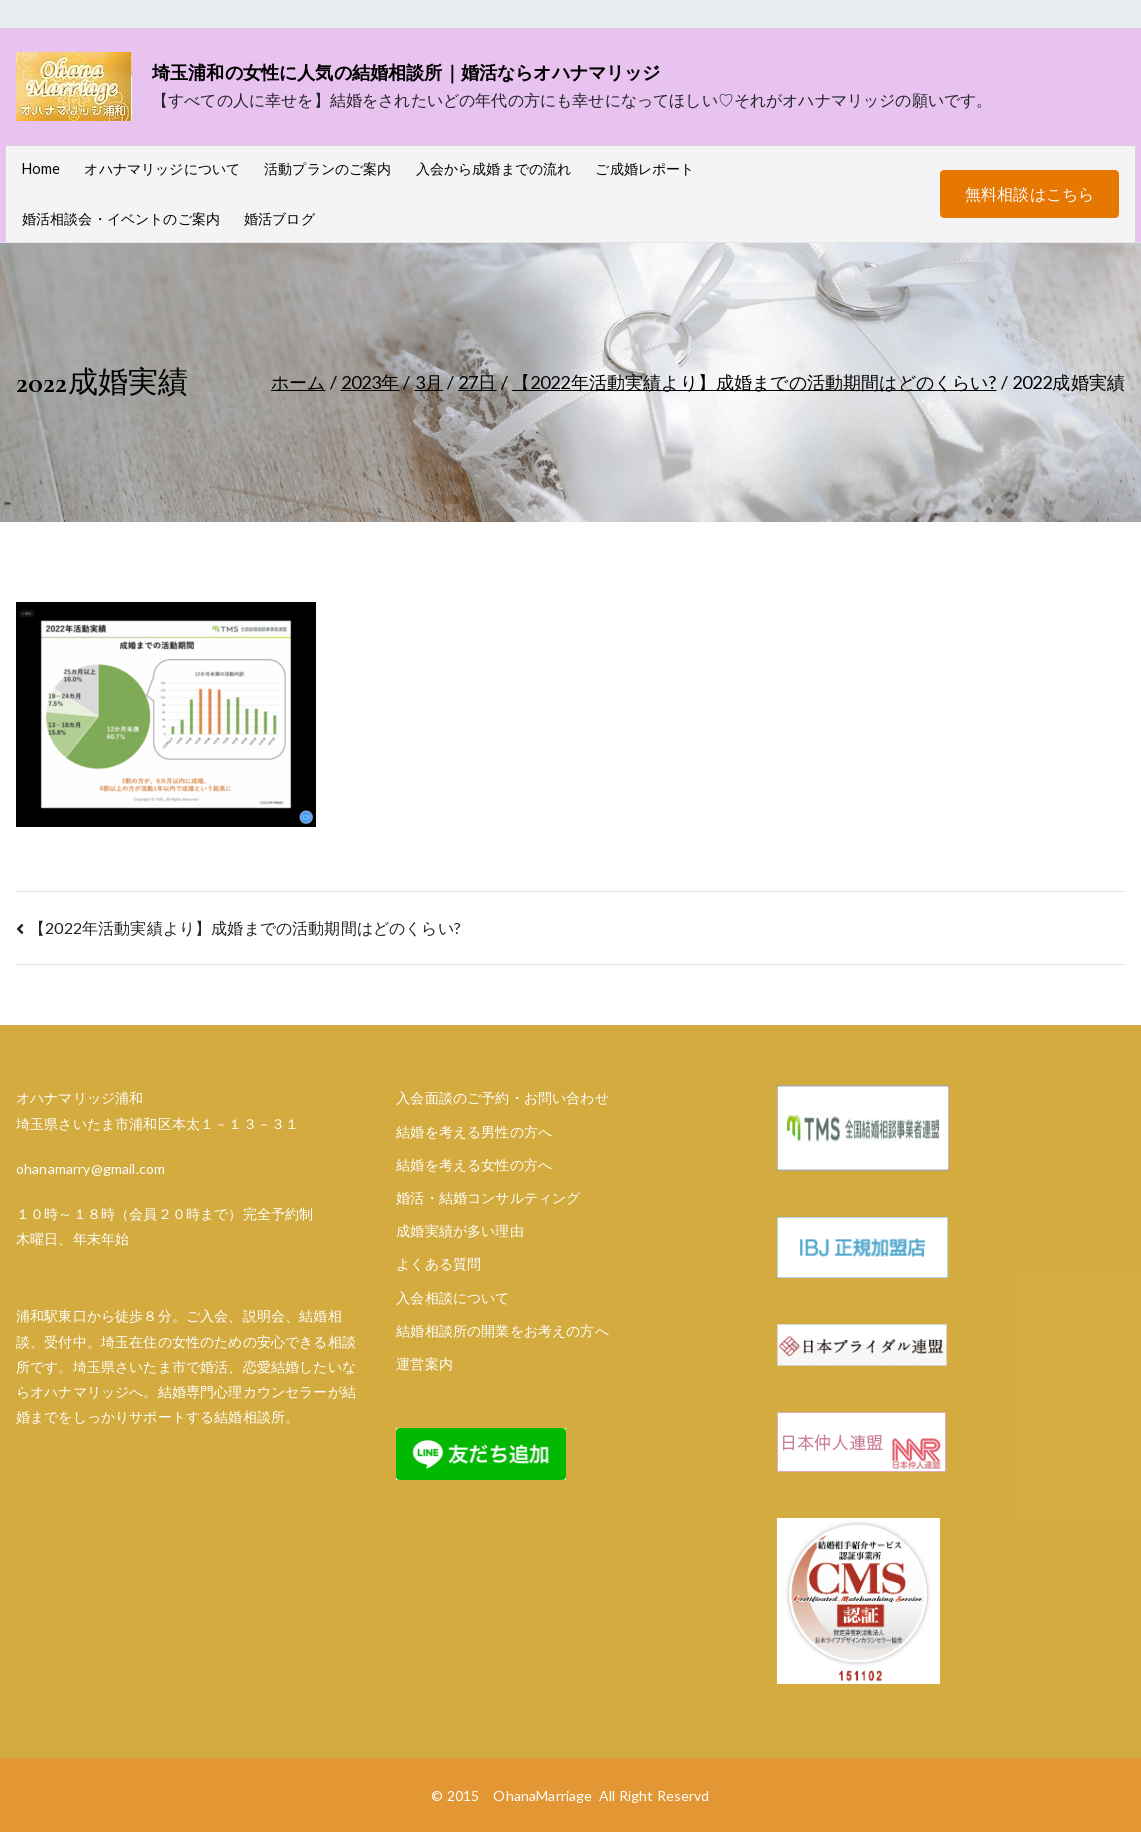 The width and height of the screenshot is (1141, 1832). Describe the element at coordinates (1029, 193) in the screenshot. I see `無料相談はこちら` at that location.